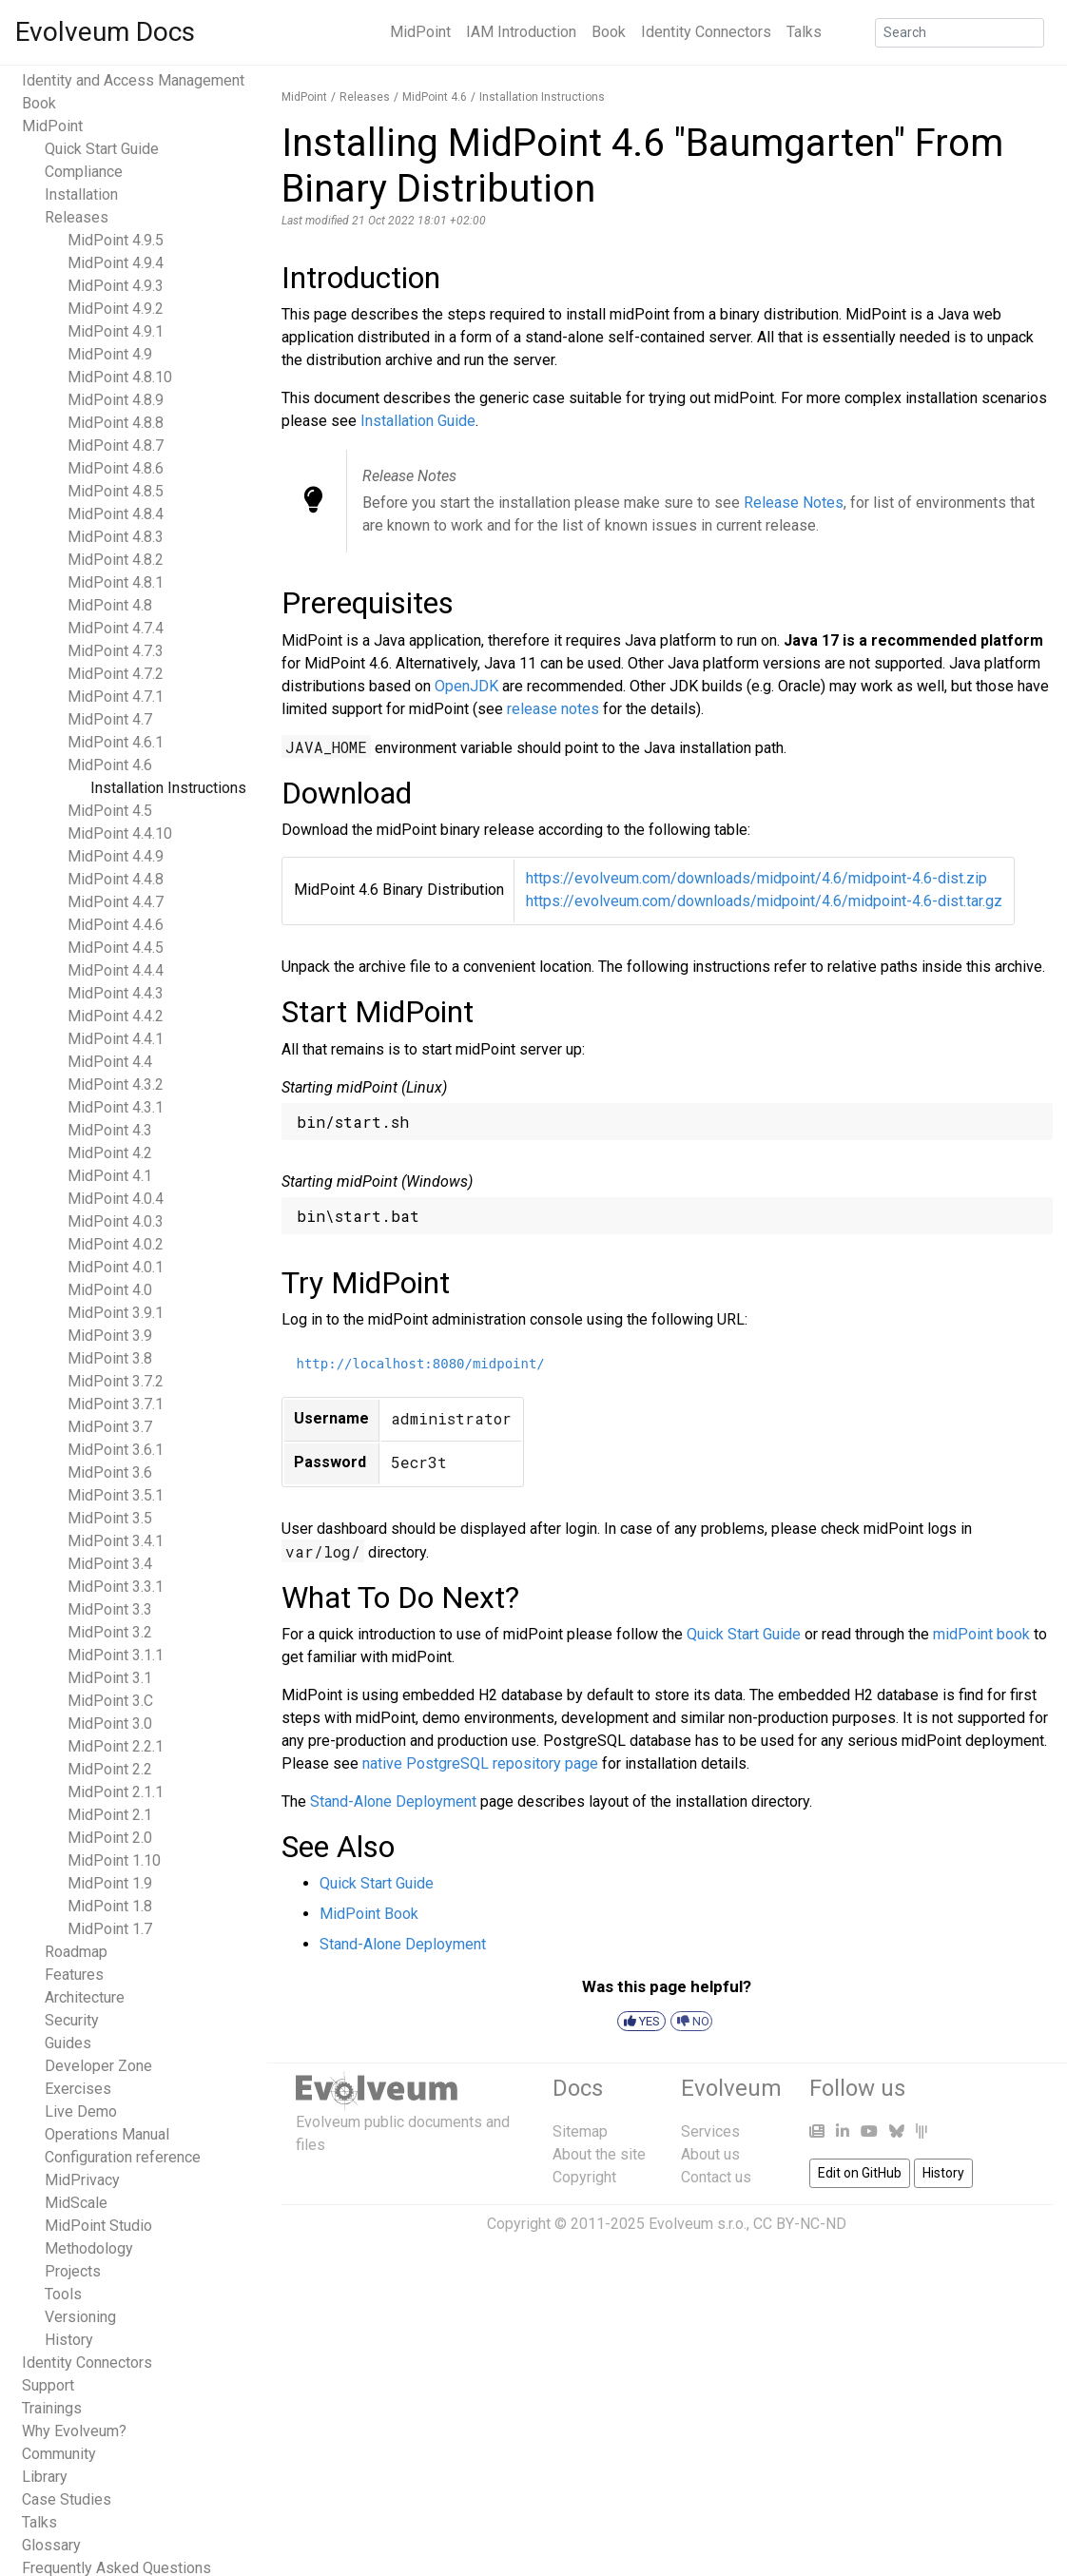 The height and width of the screenshot is (2576, 1067). What do you see at coordinates (860, 2172) in the screenshot?
I see `Edit on GitHub` at bounding box center [860, 2172].